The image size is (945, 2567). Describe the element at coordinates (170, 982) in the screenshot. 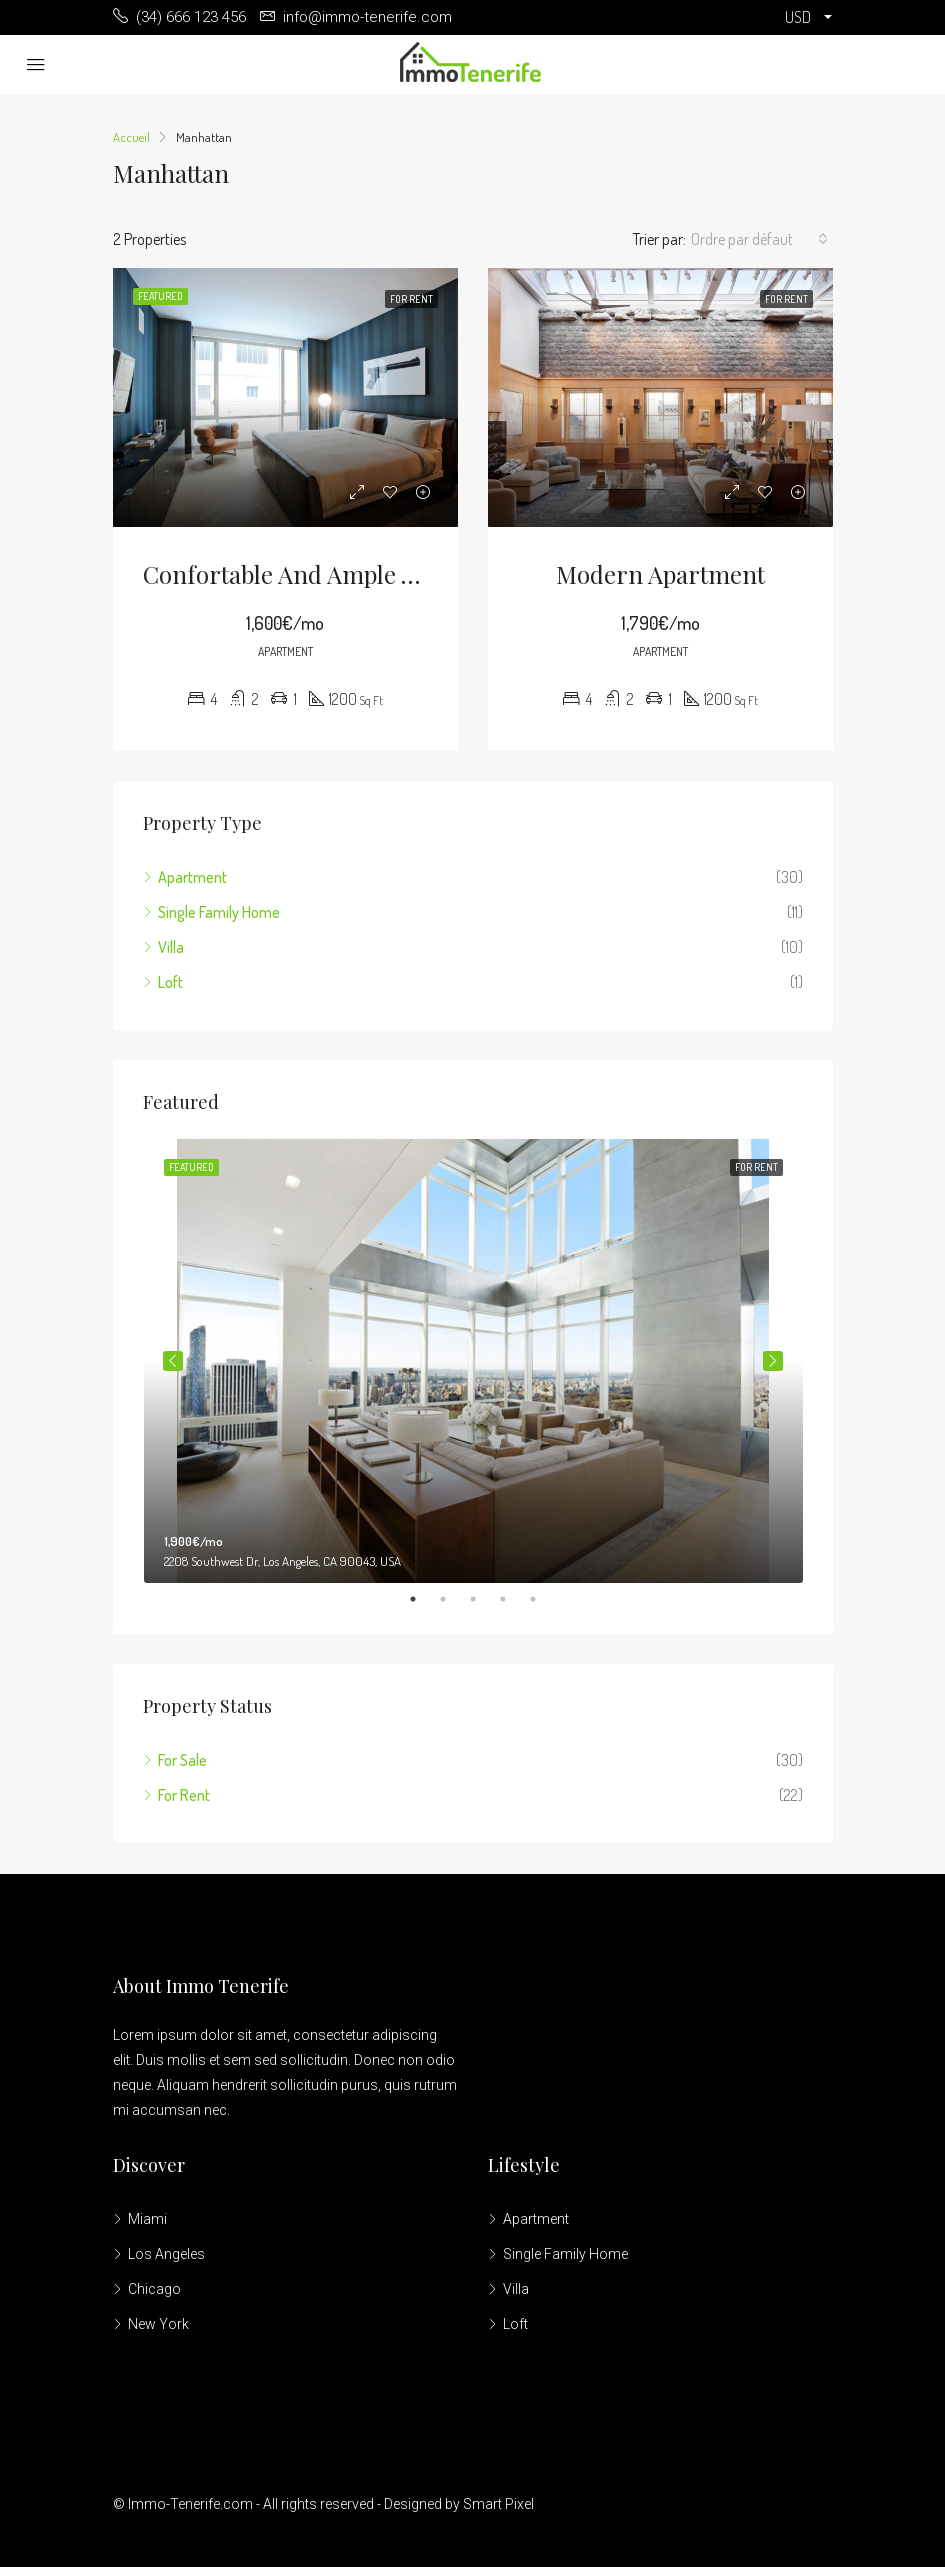

I see `Loft` at that location.